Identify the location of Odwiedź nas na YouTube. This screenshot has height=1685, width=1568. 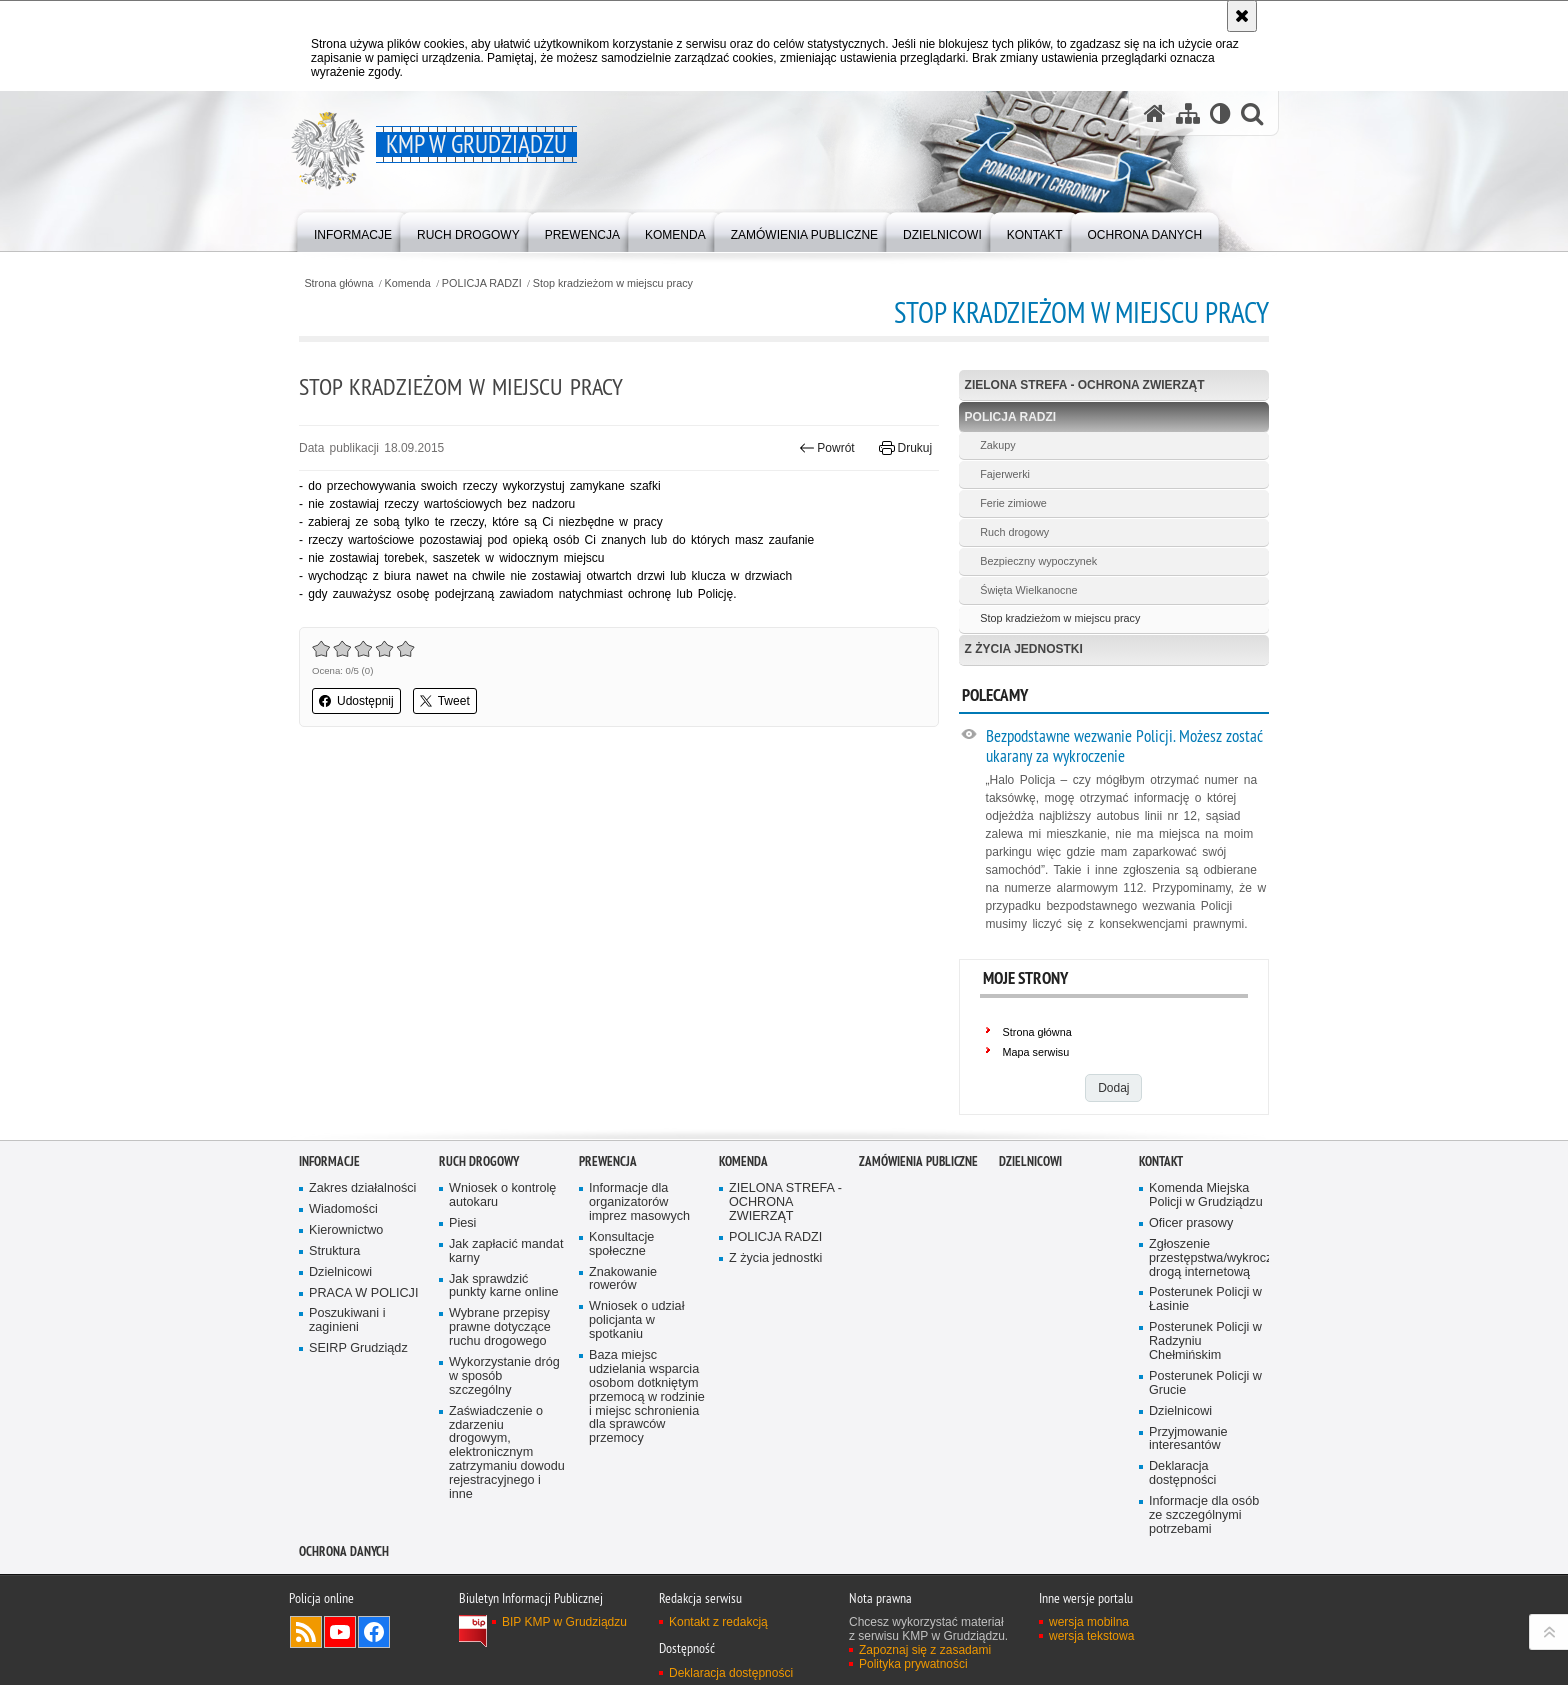
(340, 1632).